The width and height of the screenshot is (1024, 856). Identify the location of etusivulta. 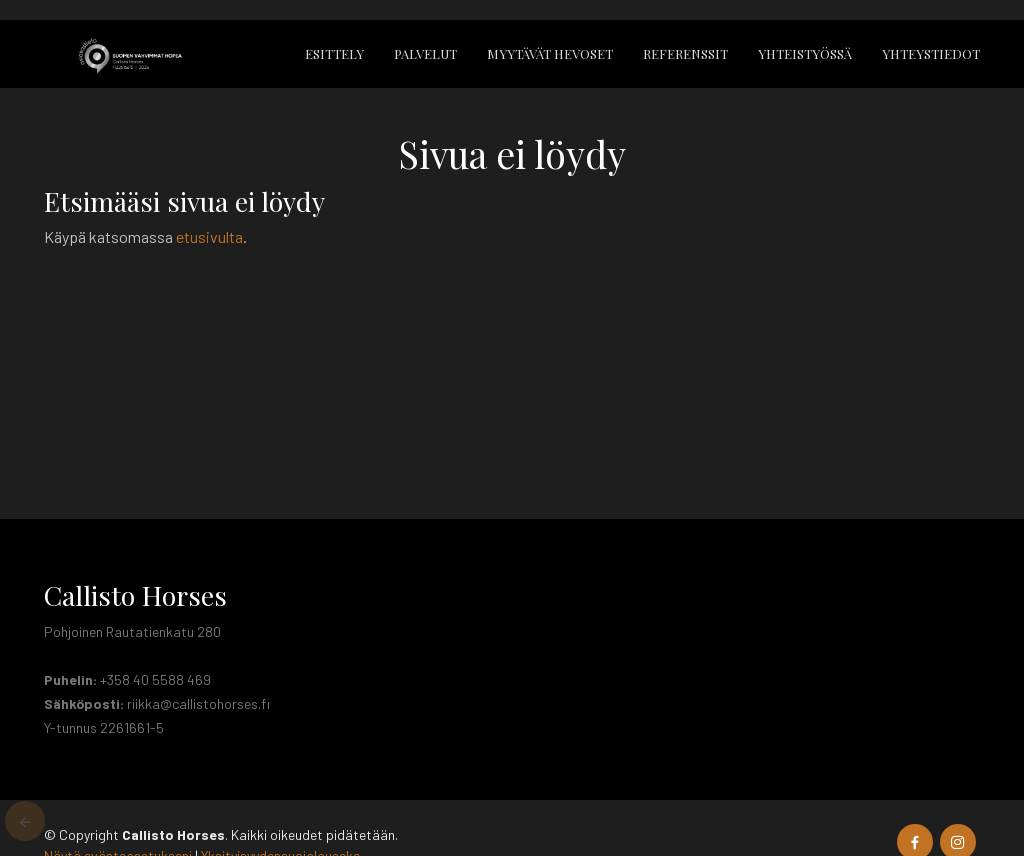
(209, 236).